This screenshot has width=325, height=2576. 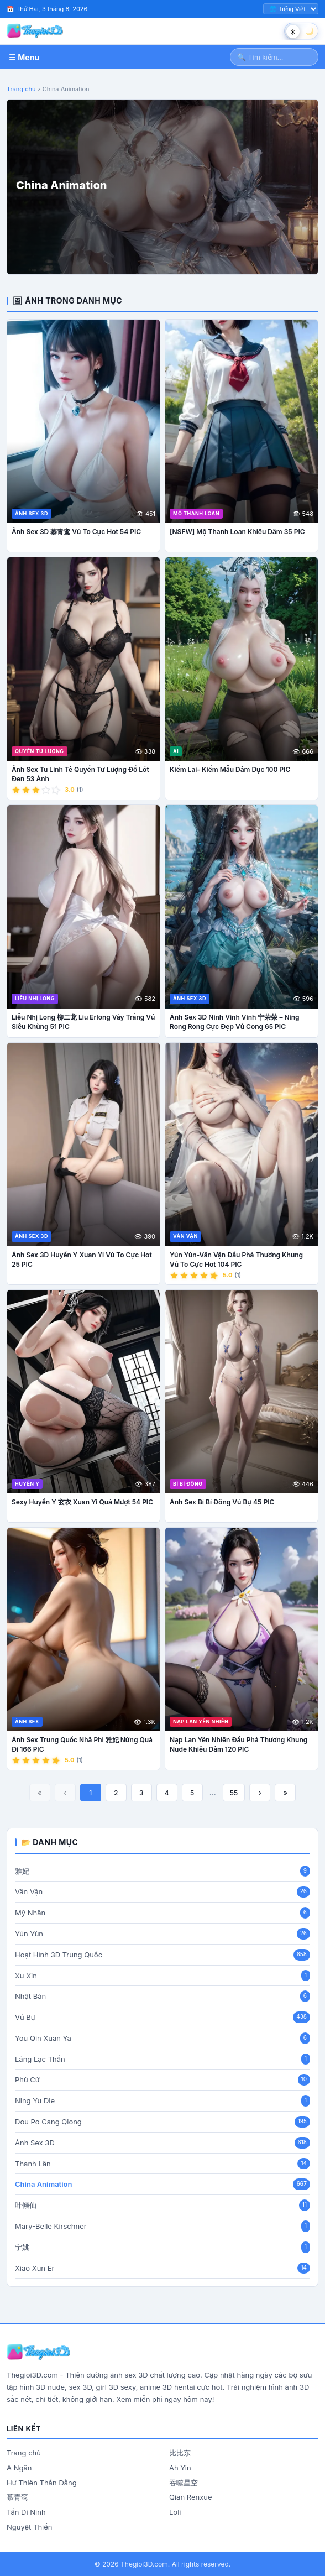 What do you see at coordinates (175, 2511) in the screenshot?
I see `Loli` at bounding box center [175, 2511].